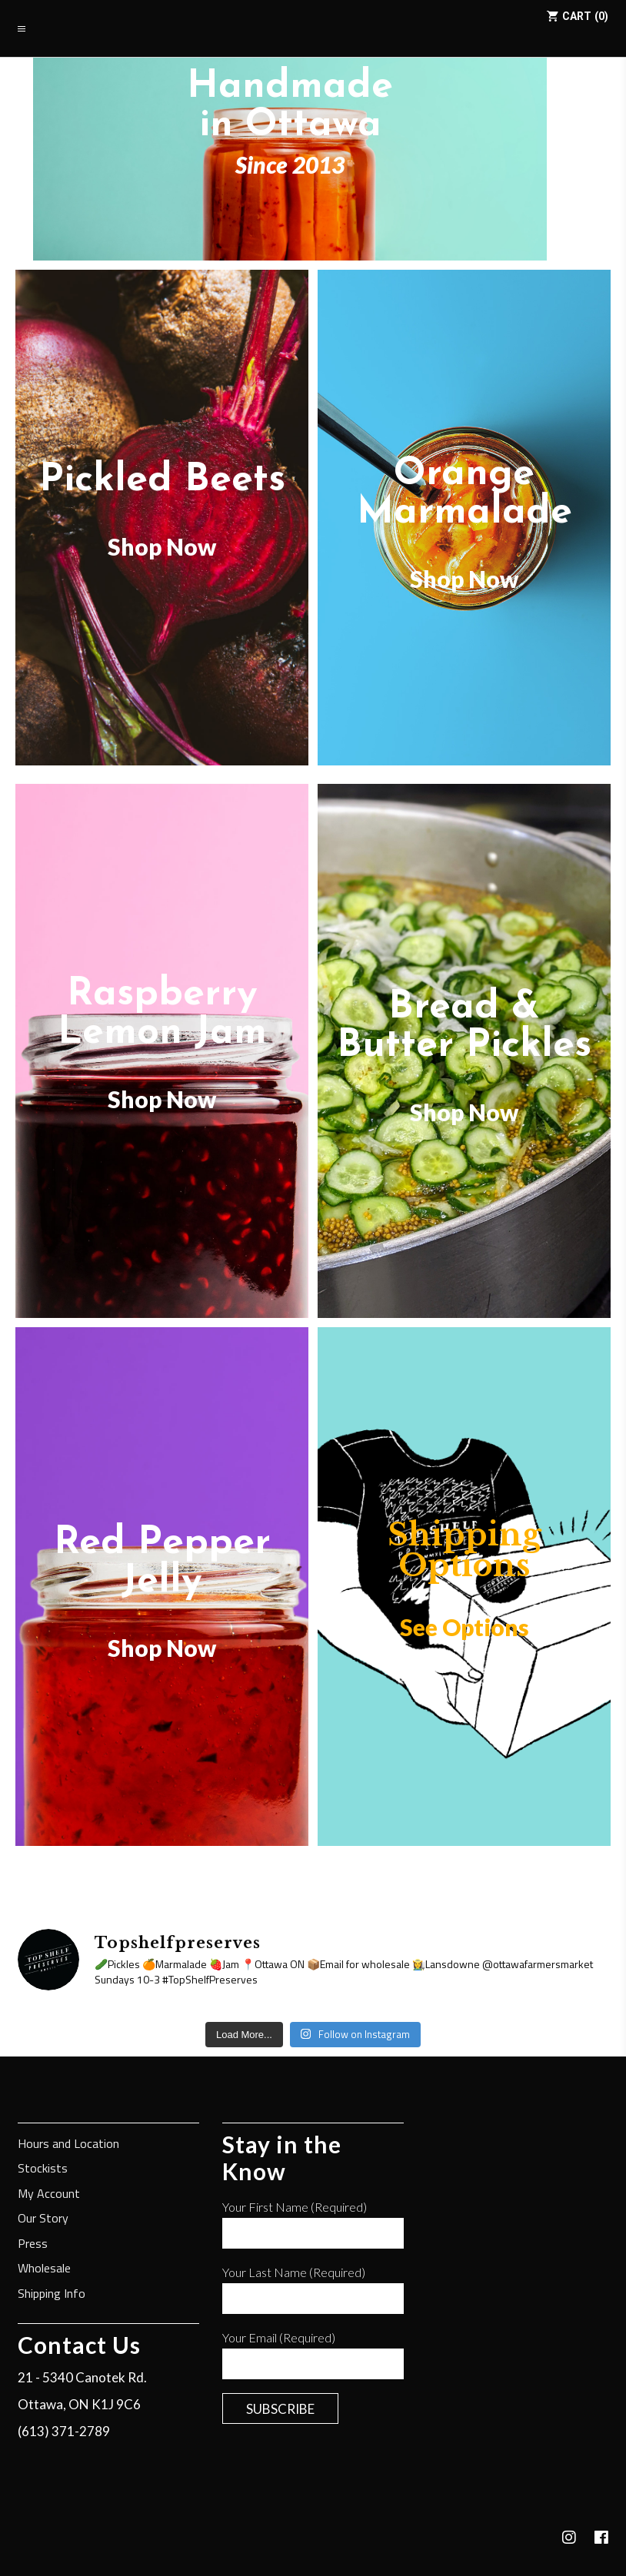 Image resolution: width=626 pixels, height=2576 pixels. What do you see at coordinates (162, 546) in the screenshot?
I see `Shop Now` at bounding box center [162, 546].